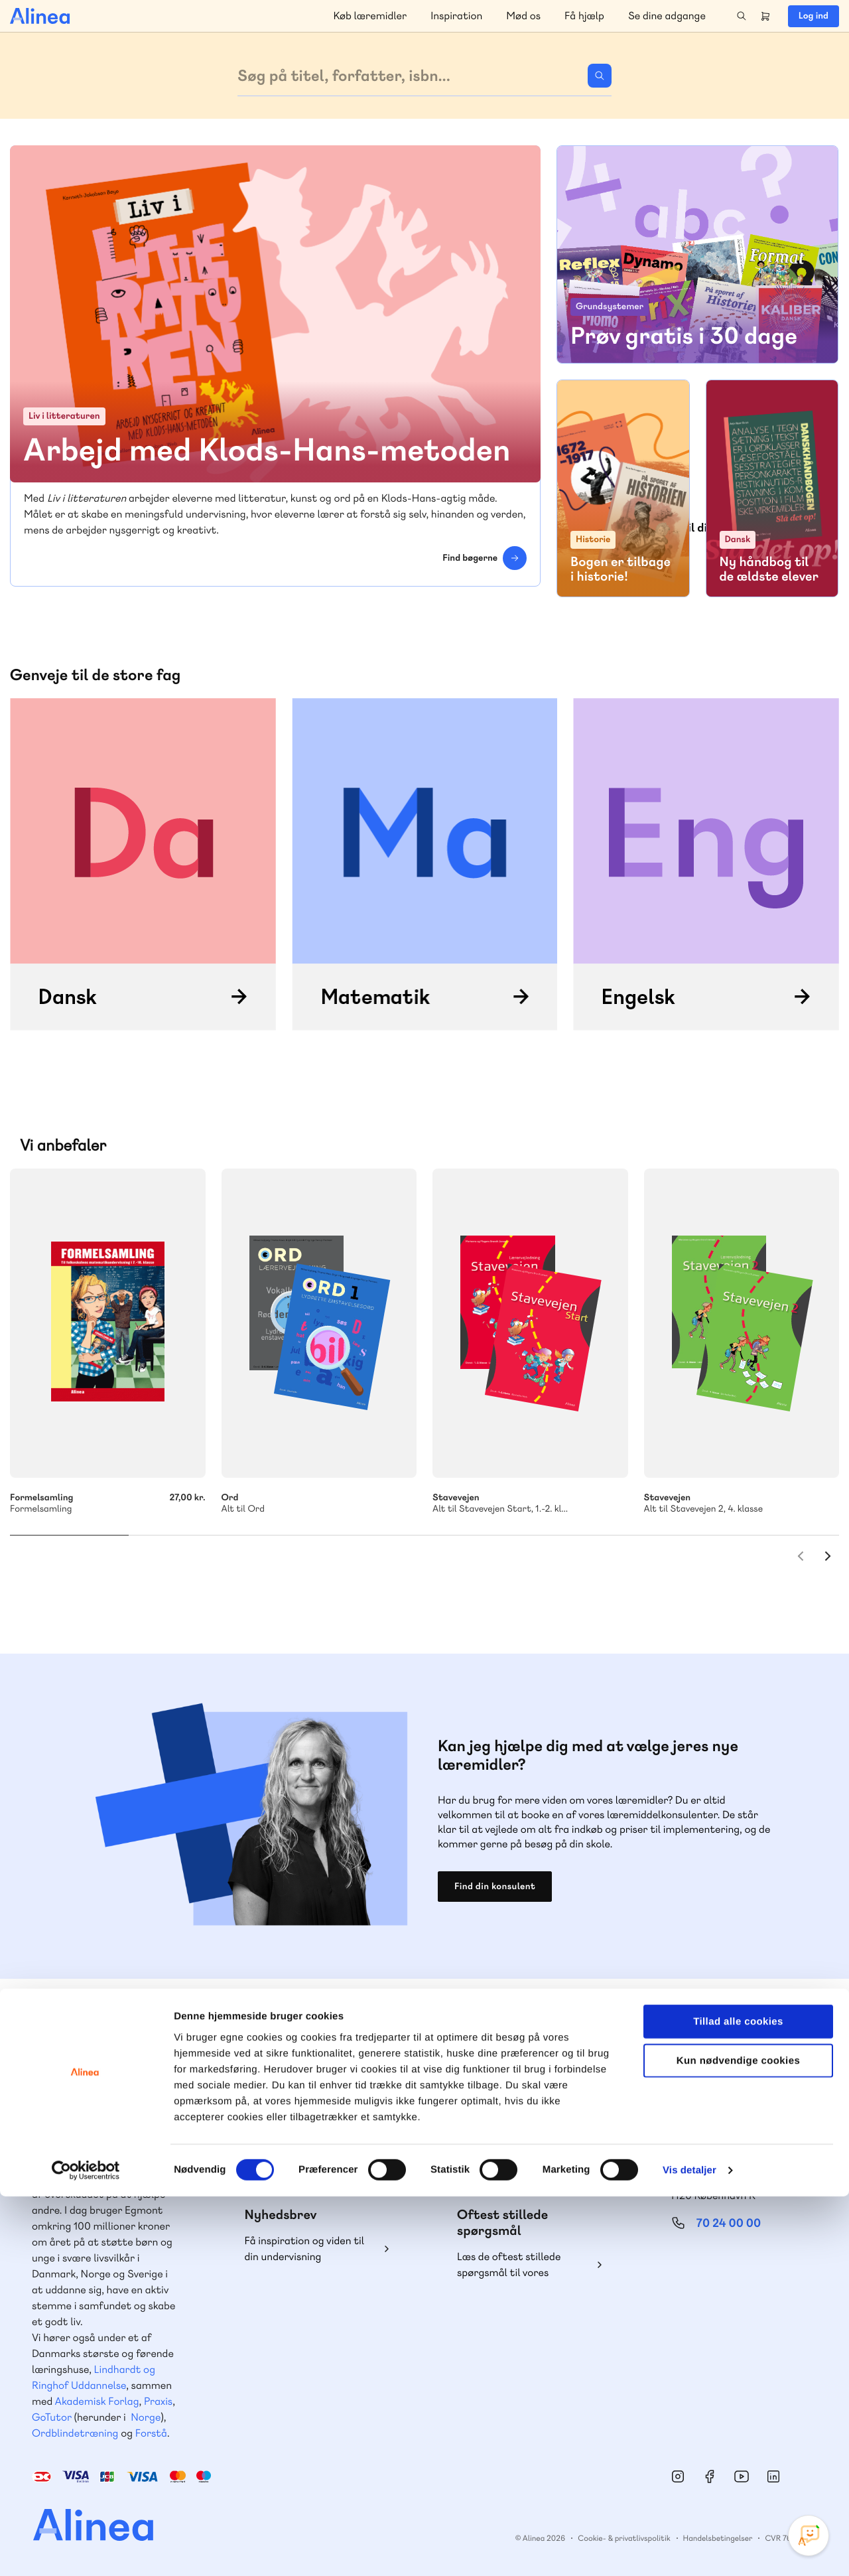 Image resolution: width=849 pixels, height=2576 pixels. I want to click on Vis detaljer, so click(689, 2549).